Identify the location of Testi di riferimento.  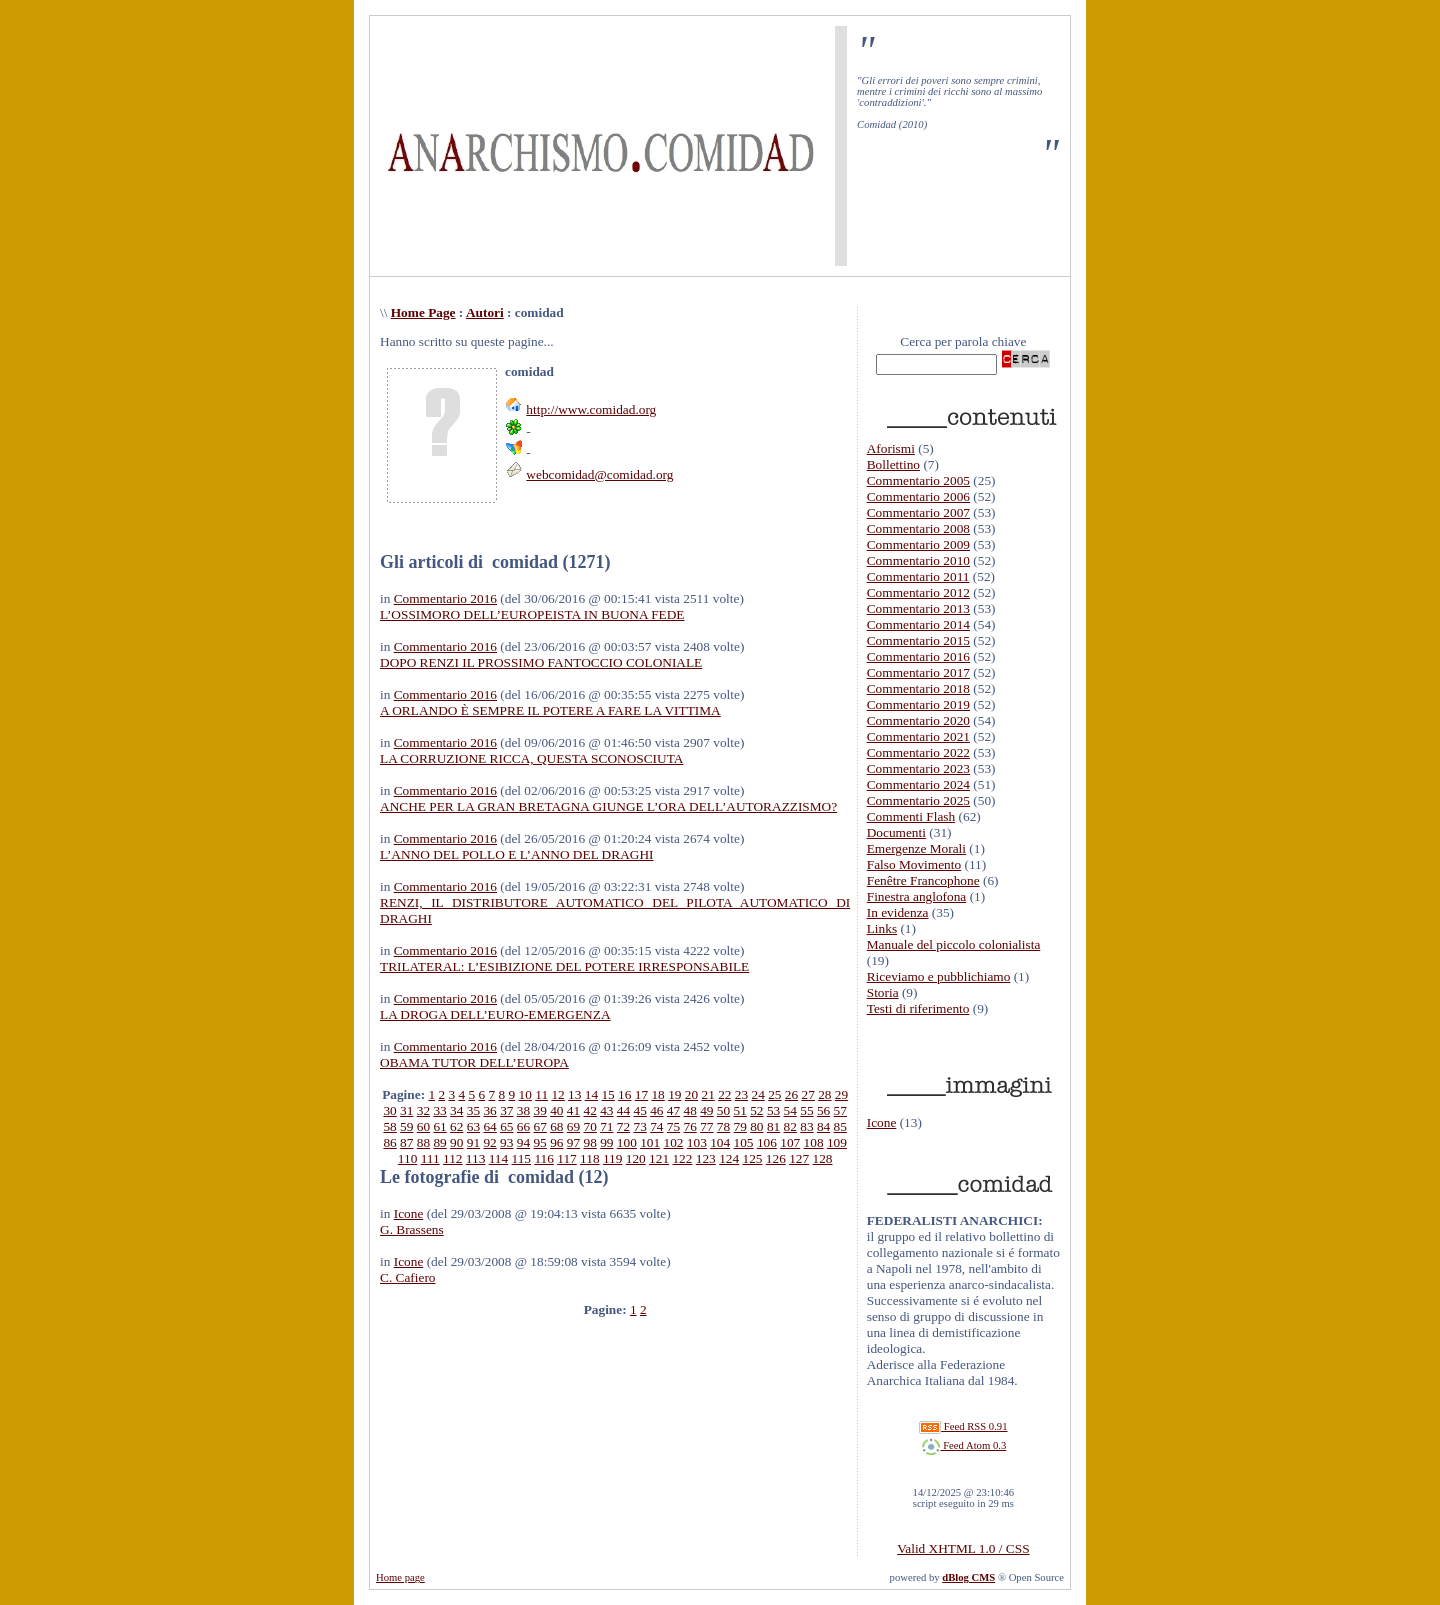
(918, 1008).